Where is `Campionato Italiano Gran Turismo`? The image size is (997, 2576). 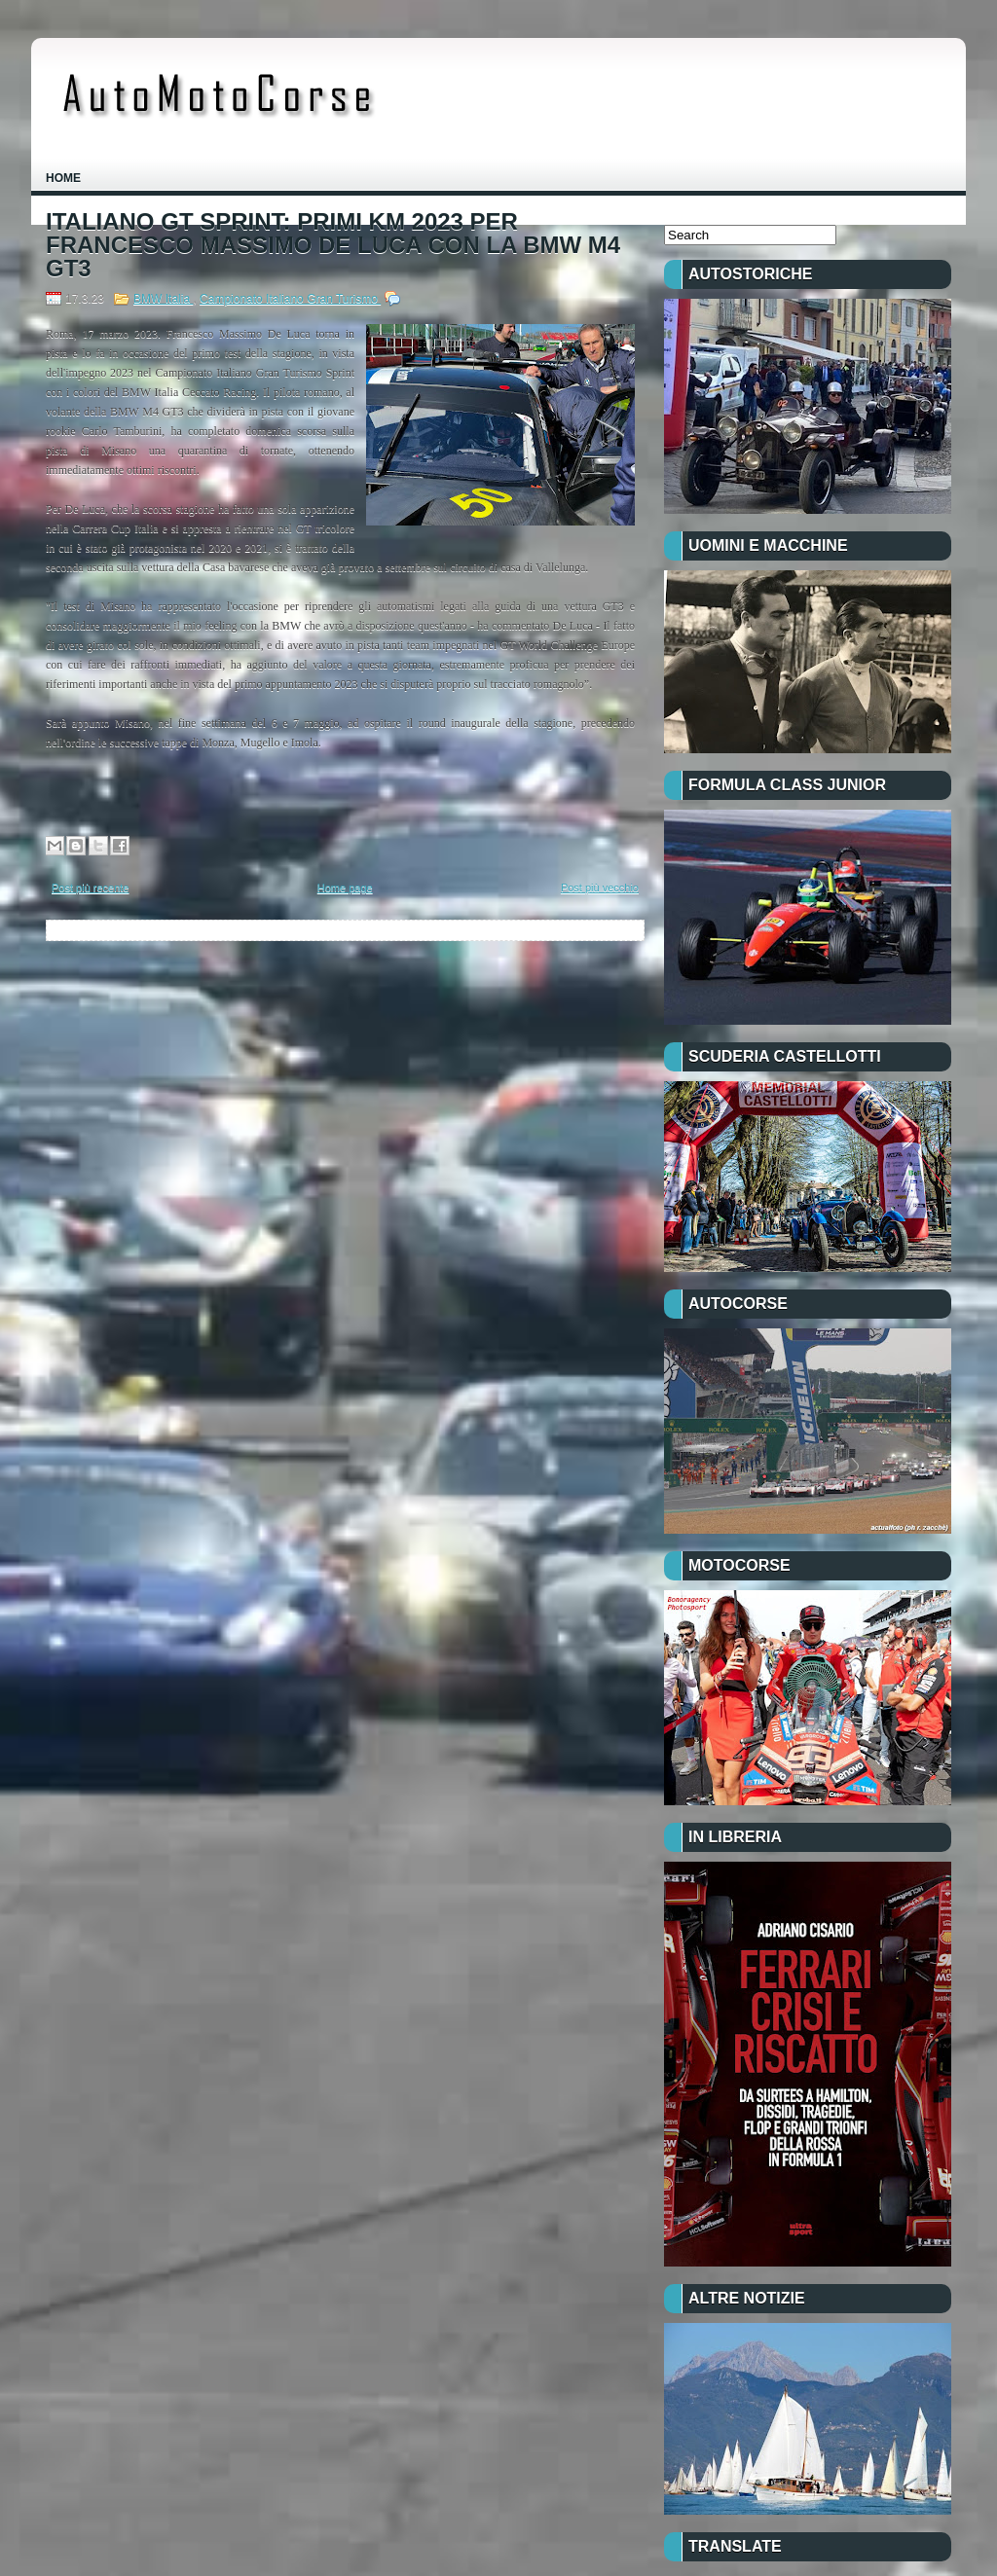 Campionato Italiano Gran Turismo is located at coordinates (290, 299).